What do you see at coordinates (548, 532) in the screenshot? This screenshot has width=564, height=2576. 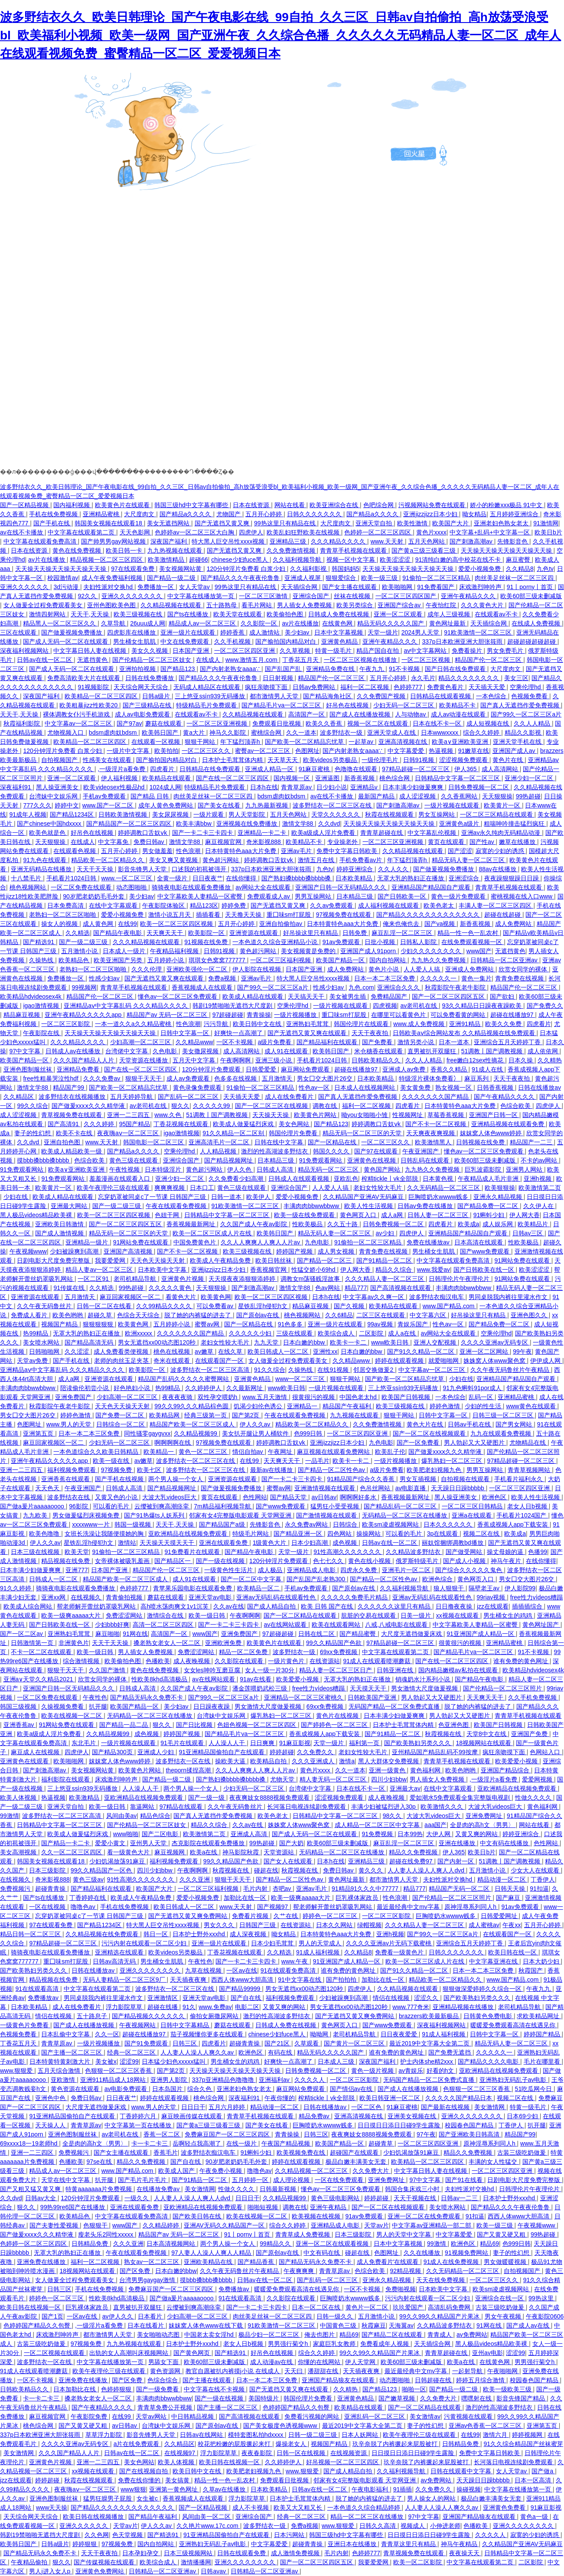 I see `欧美日b片` at bounding box center [548, 532].